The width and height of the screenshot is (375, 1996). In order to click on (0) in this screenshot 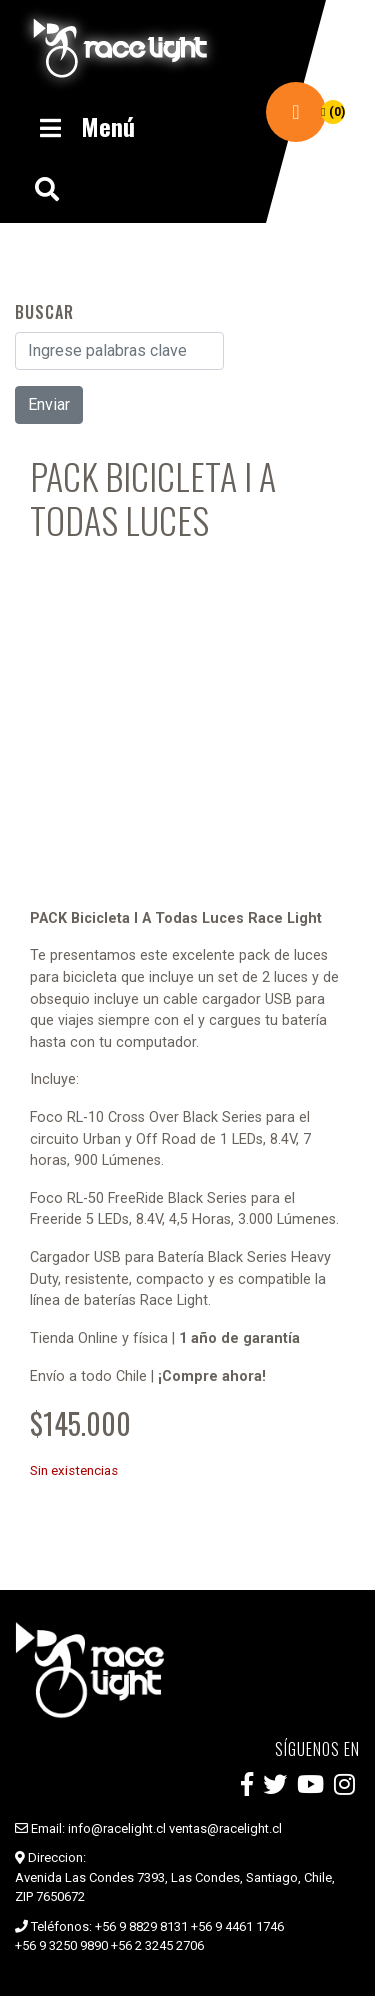, I will do `click(332, 112)`.